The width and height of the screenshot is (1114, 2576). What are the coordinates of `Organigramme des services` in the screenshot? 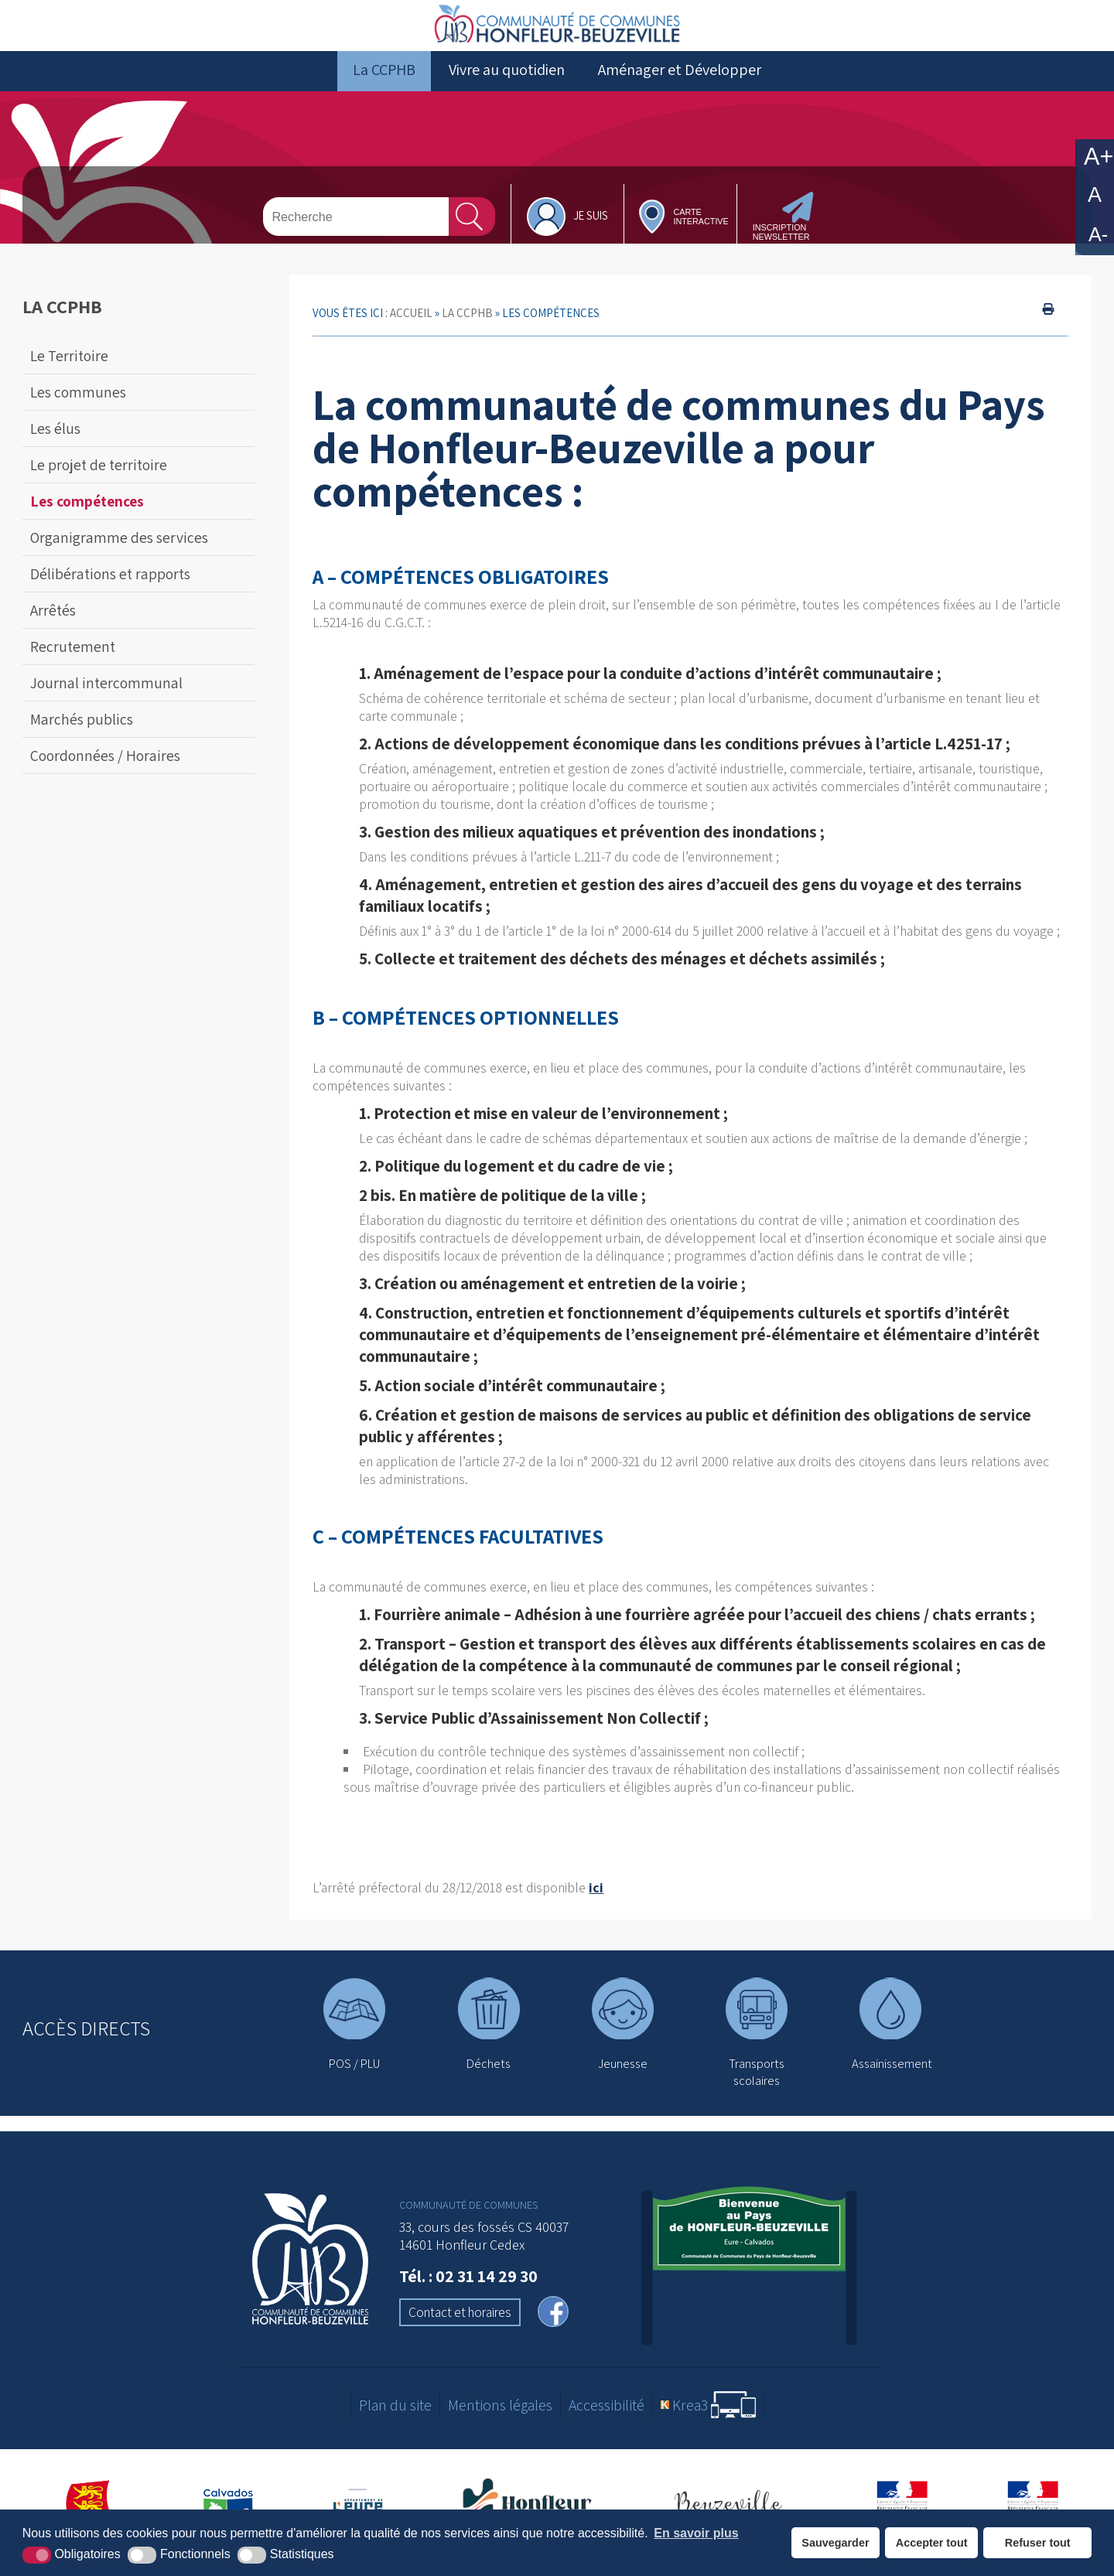 It's located at (119, 551).